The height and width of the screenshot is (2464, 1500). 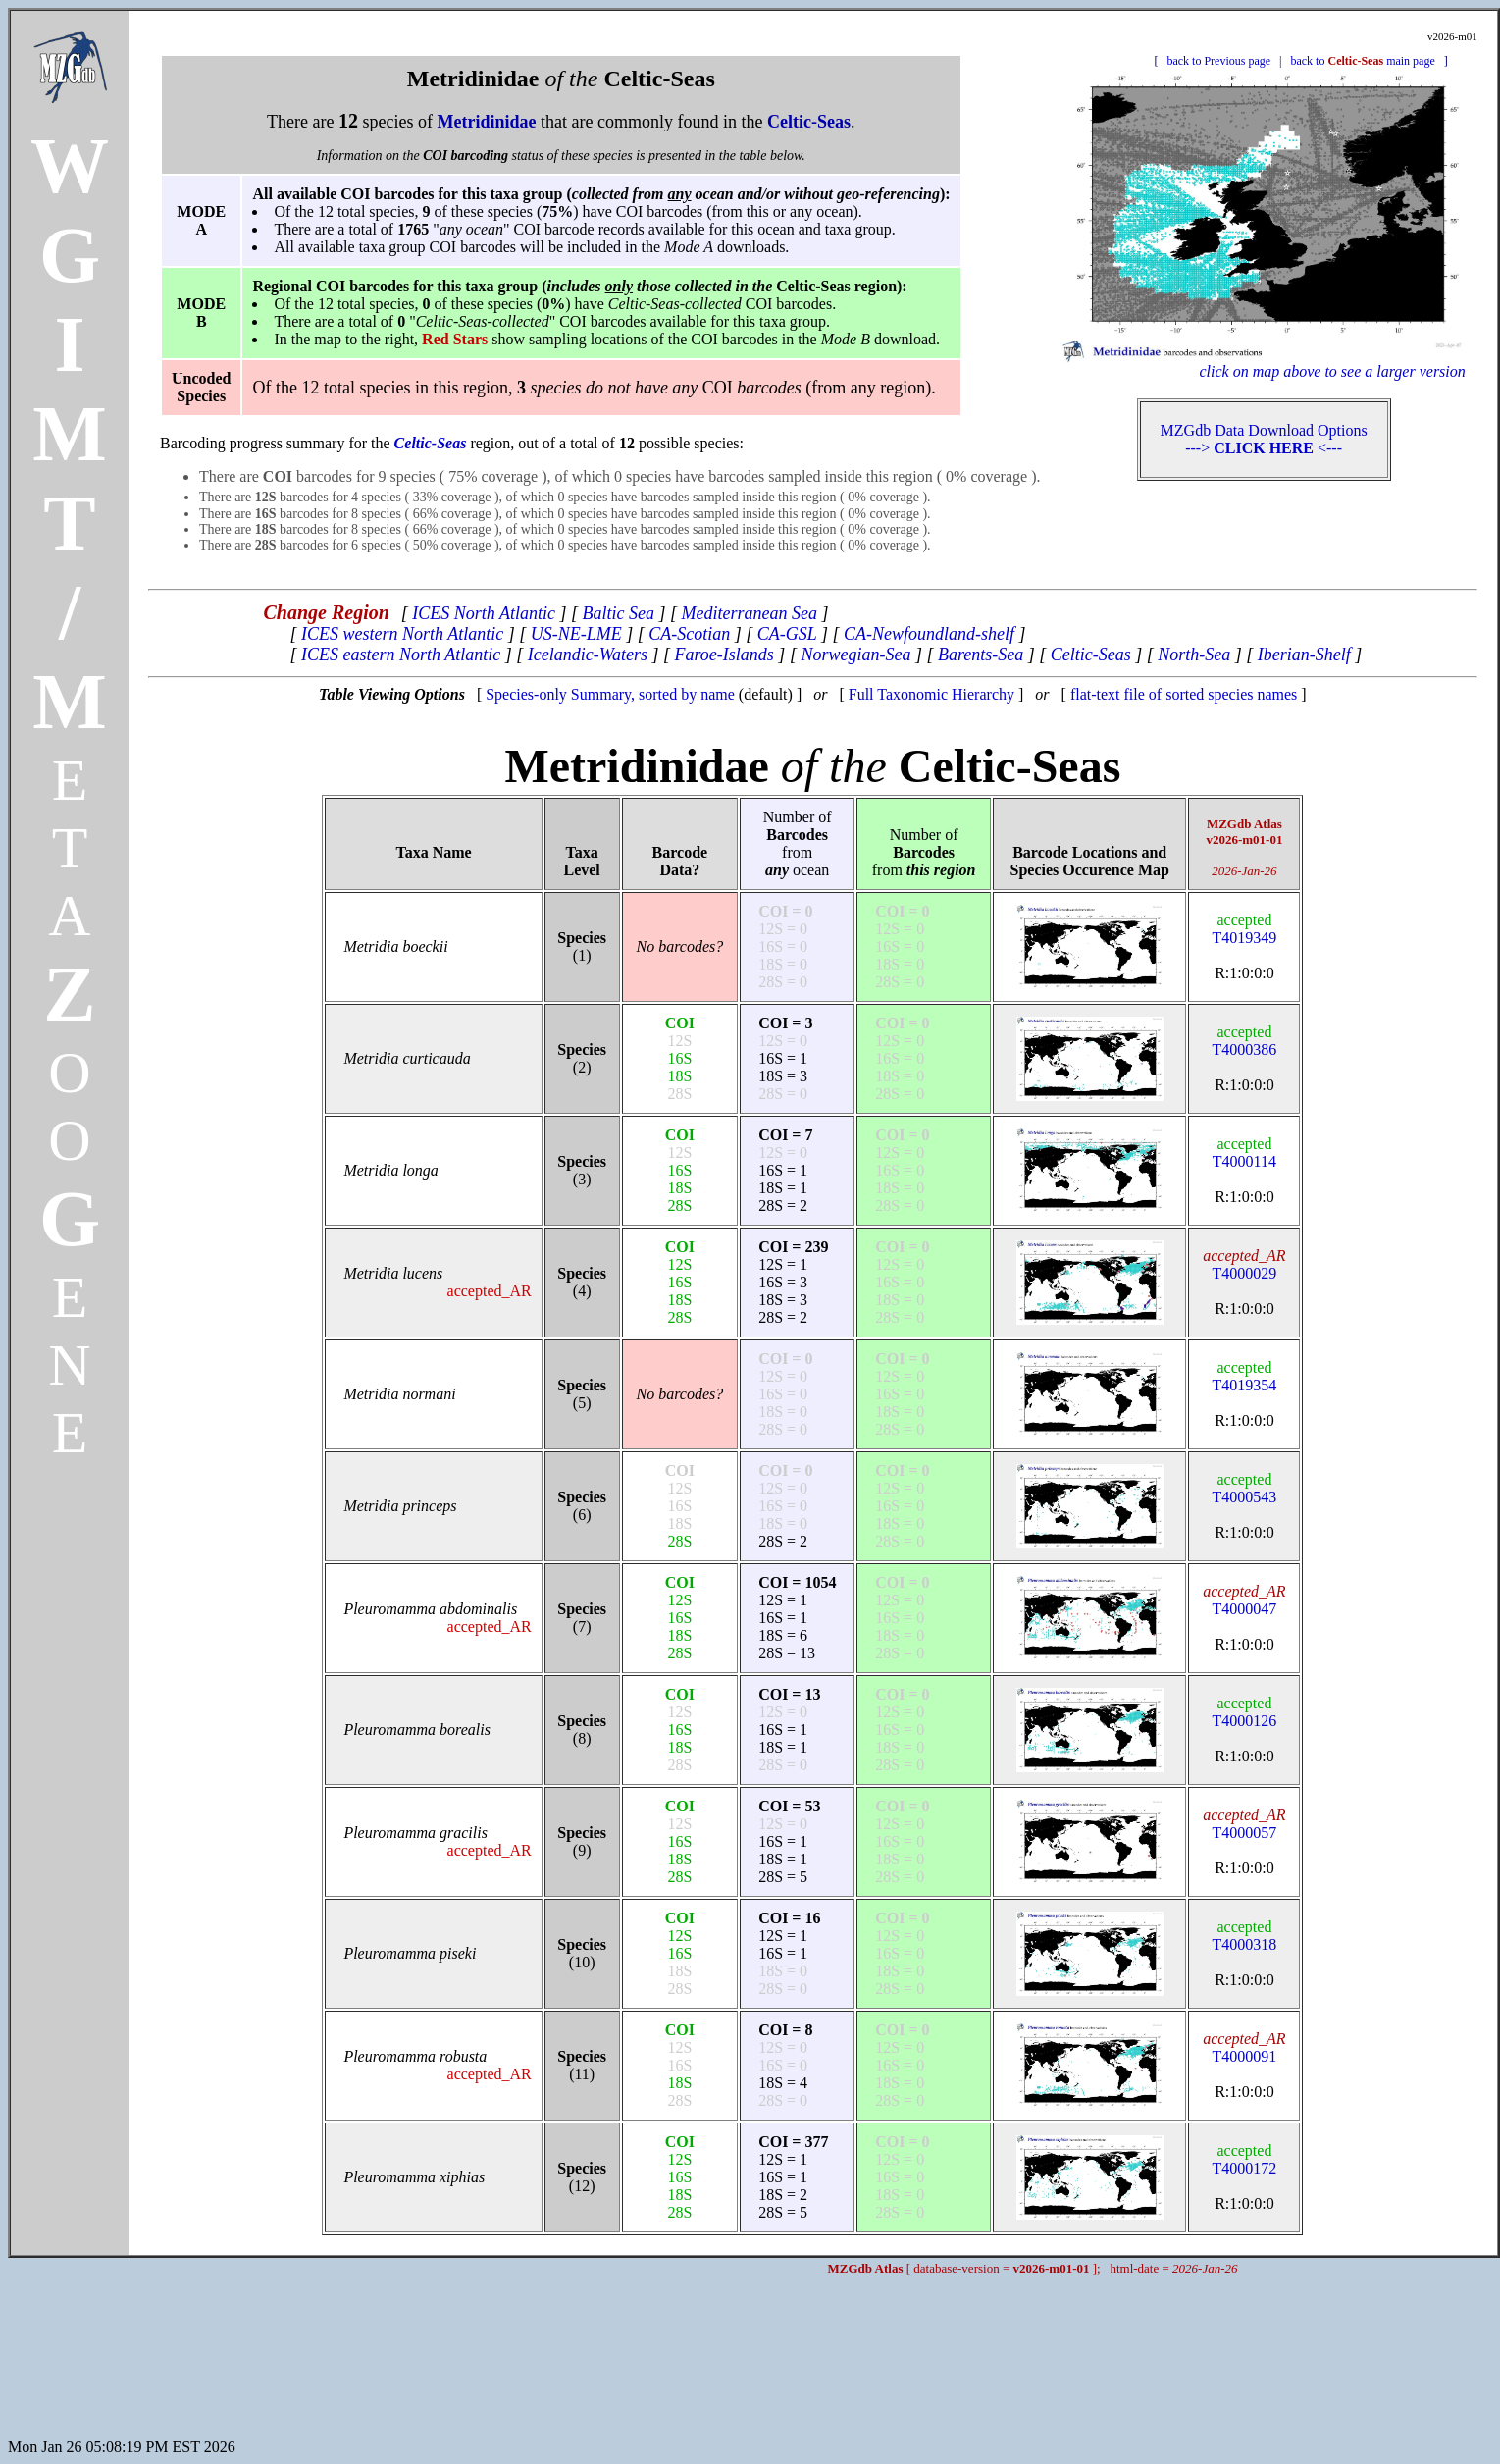 I want to click on T4000114, so click(x=1244, y=1152).